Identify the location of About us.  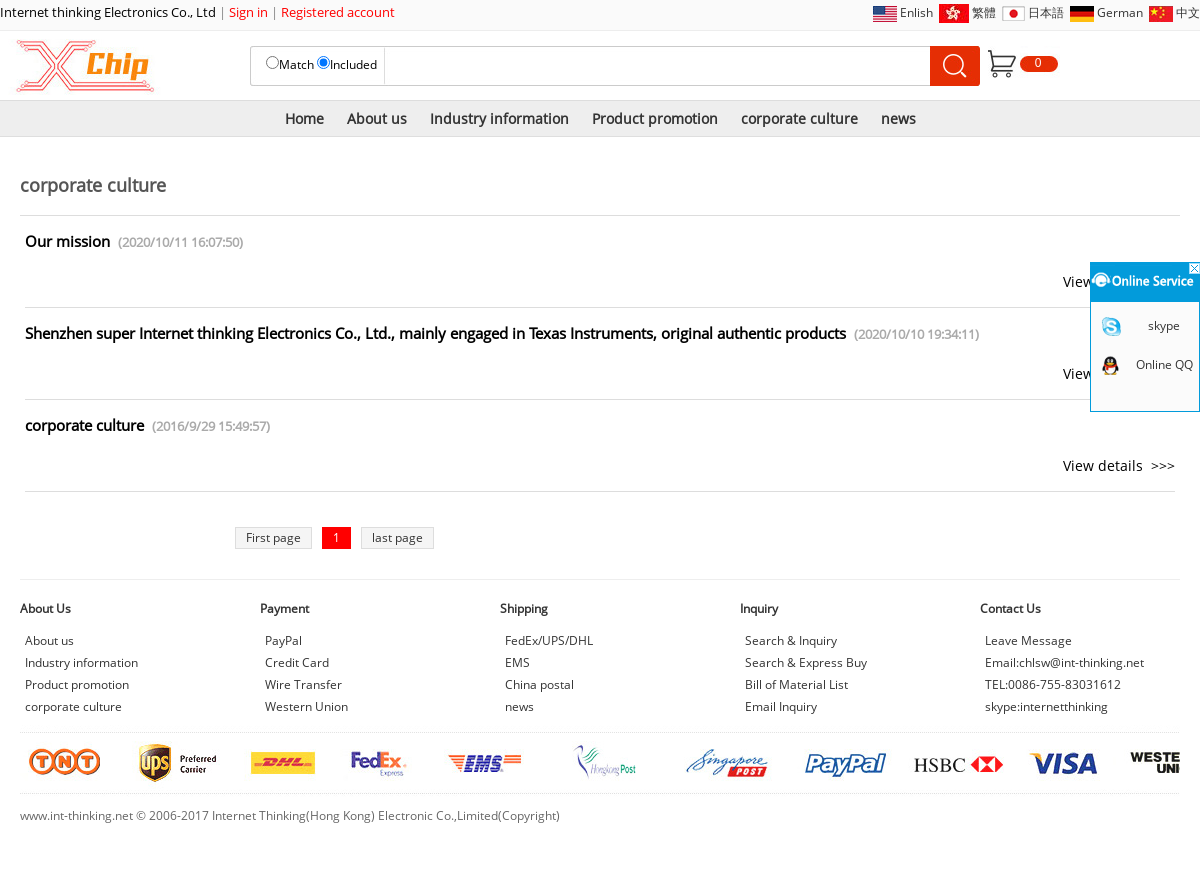
(377, 118).